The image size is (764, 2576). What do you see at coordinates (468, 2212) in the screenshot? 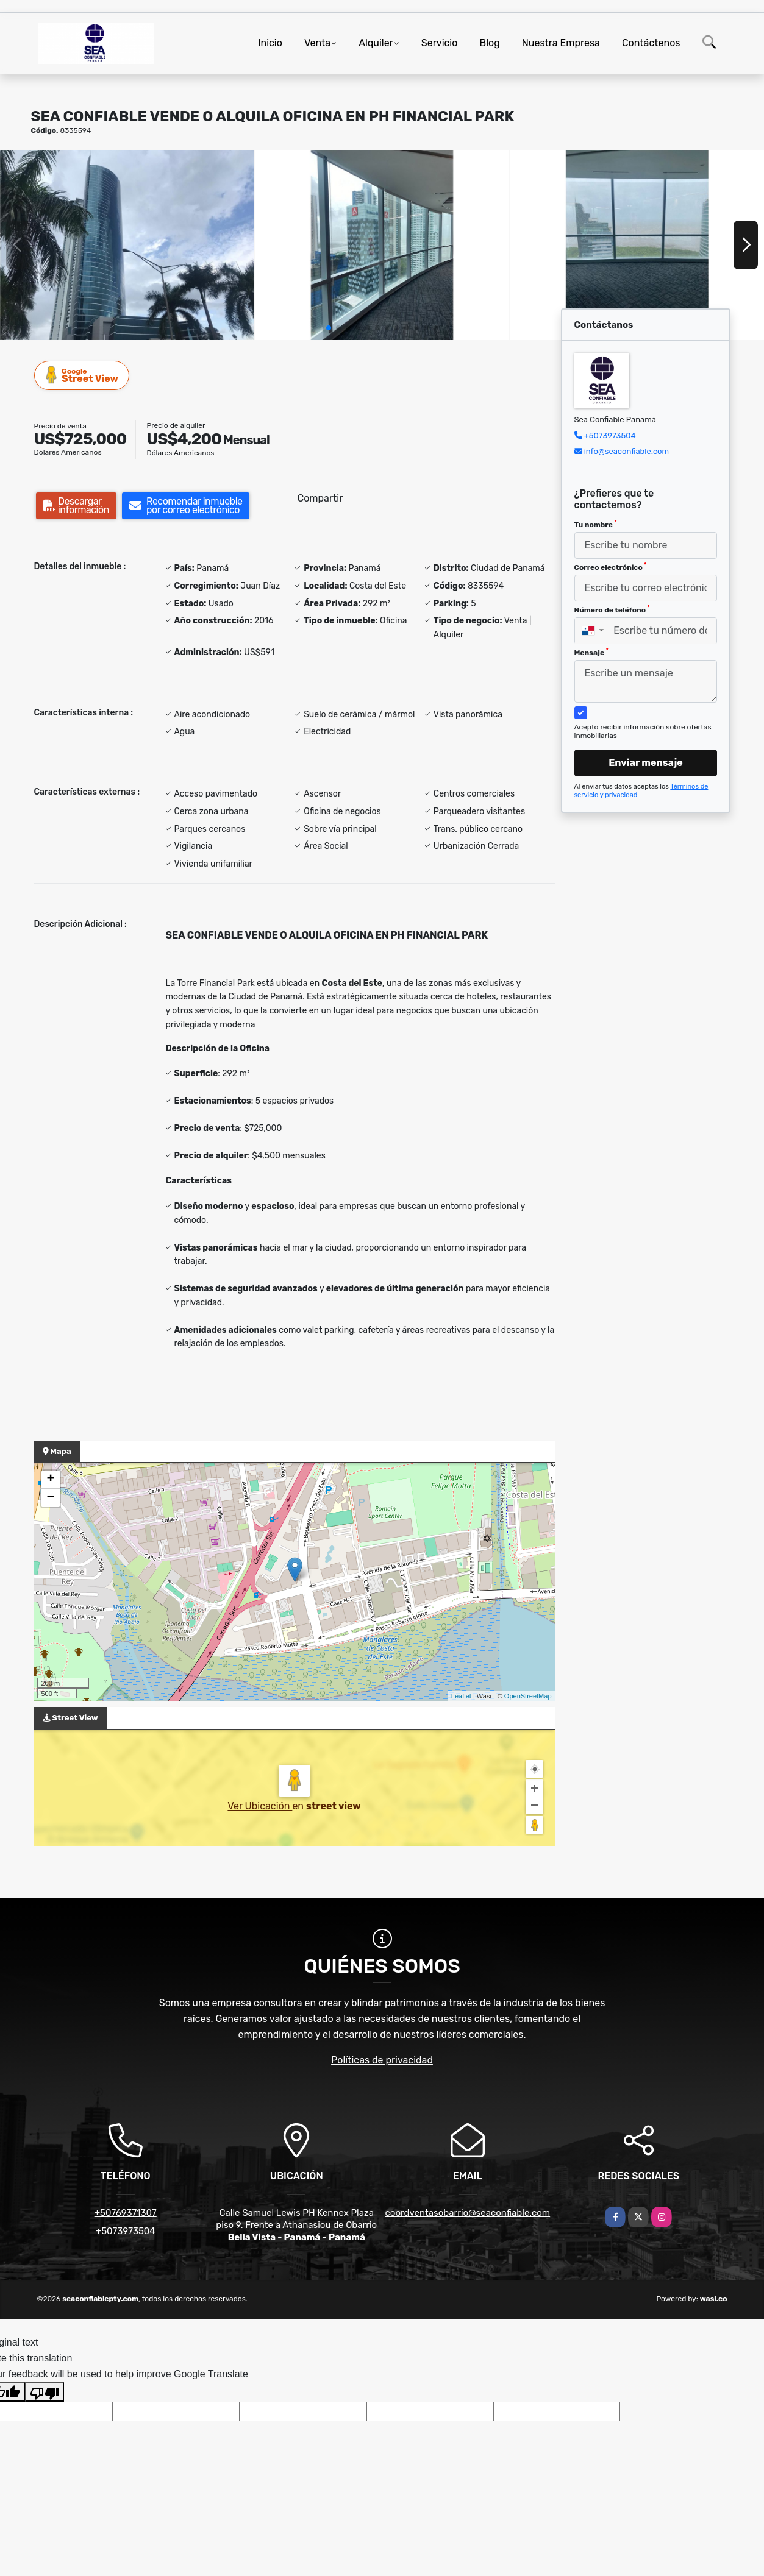
I see `coordventasobarrio@seaconfiable.com` at bounding box center [468, 2212].